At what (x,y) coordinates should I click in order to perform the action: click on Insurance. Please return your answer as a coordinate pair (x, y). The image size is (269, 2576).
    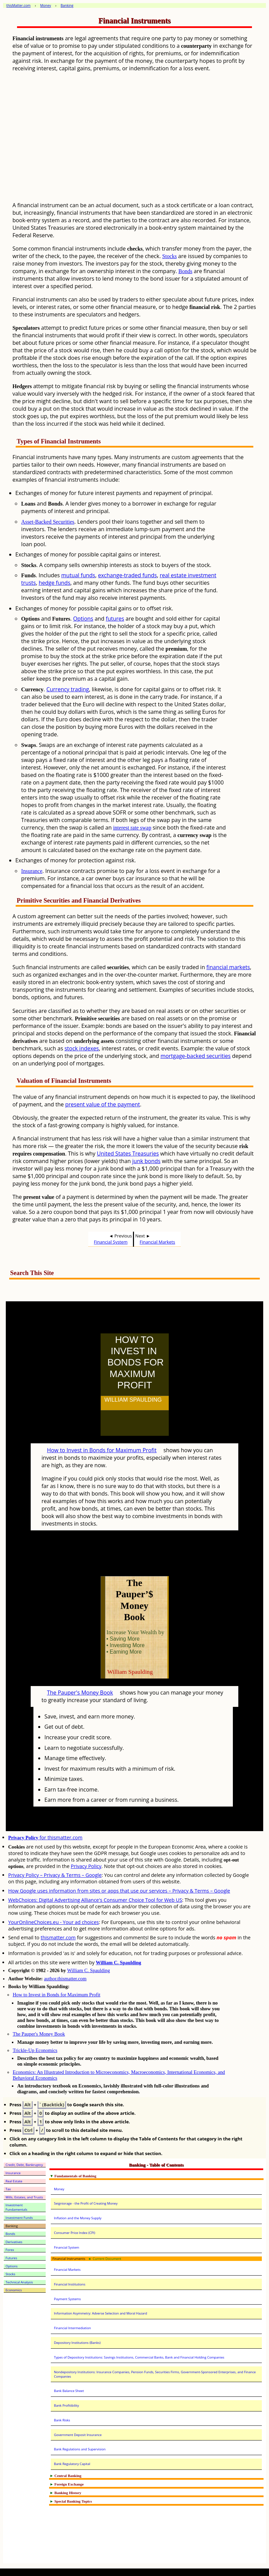
    Looking at the image, I should click on (31, 871).